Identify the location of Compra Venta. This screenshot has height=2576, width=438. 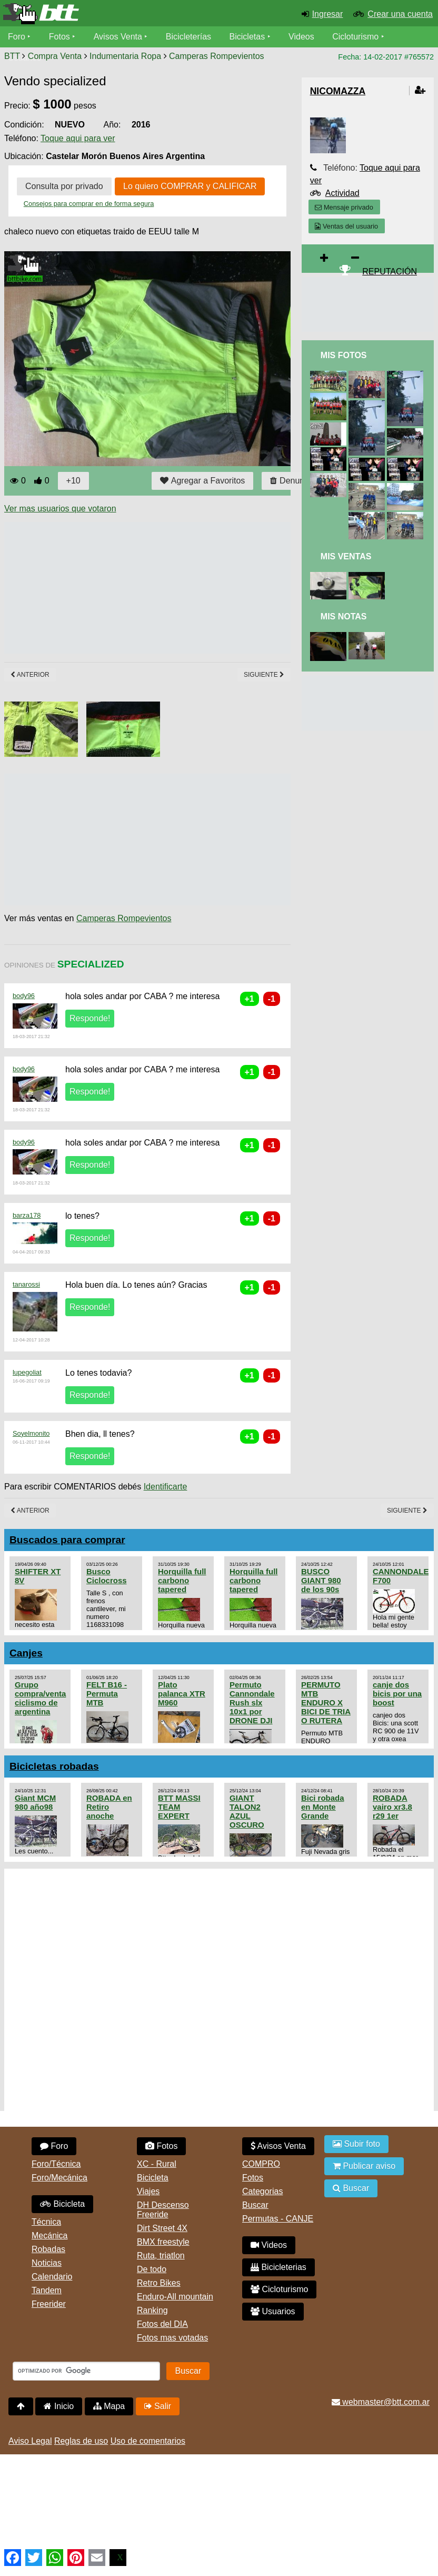
(55, 56).